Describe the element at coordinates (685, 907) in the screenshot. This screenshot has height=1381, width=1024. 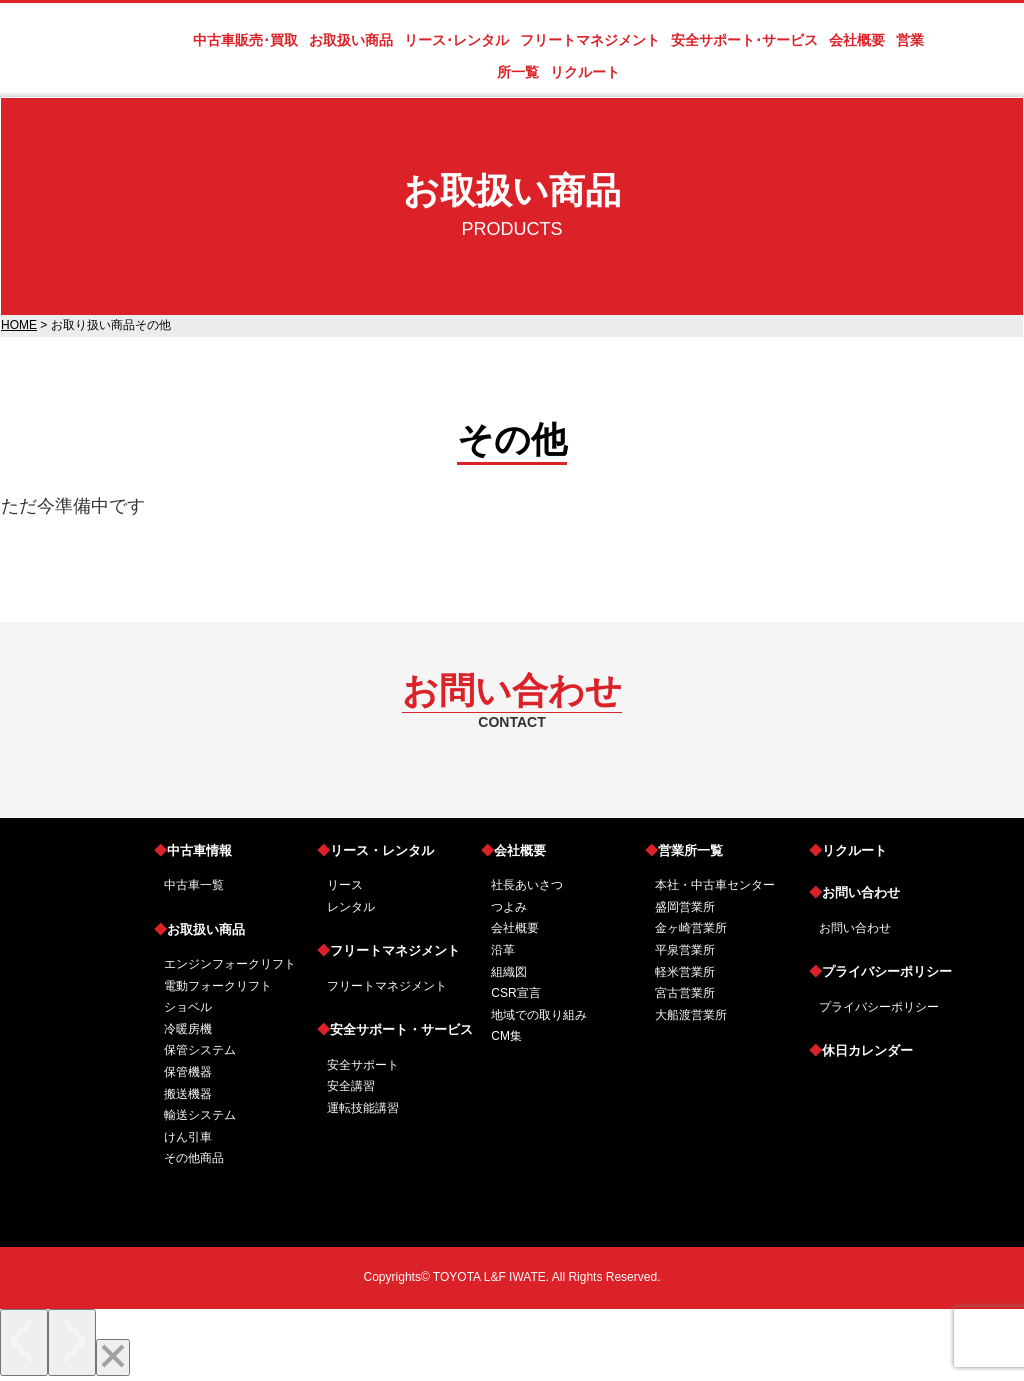
I see `盛岡営業所` at that location.